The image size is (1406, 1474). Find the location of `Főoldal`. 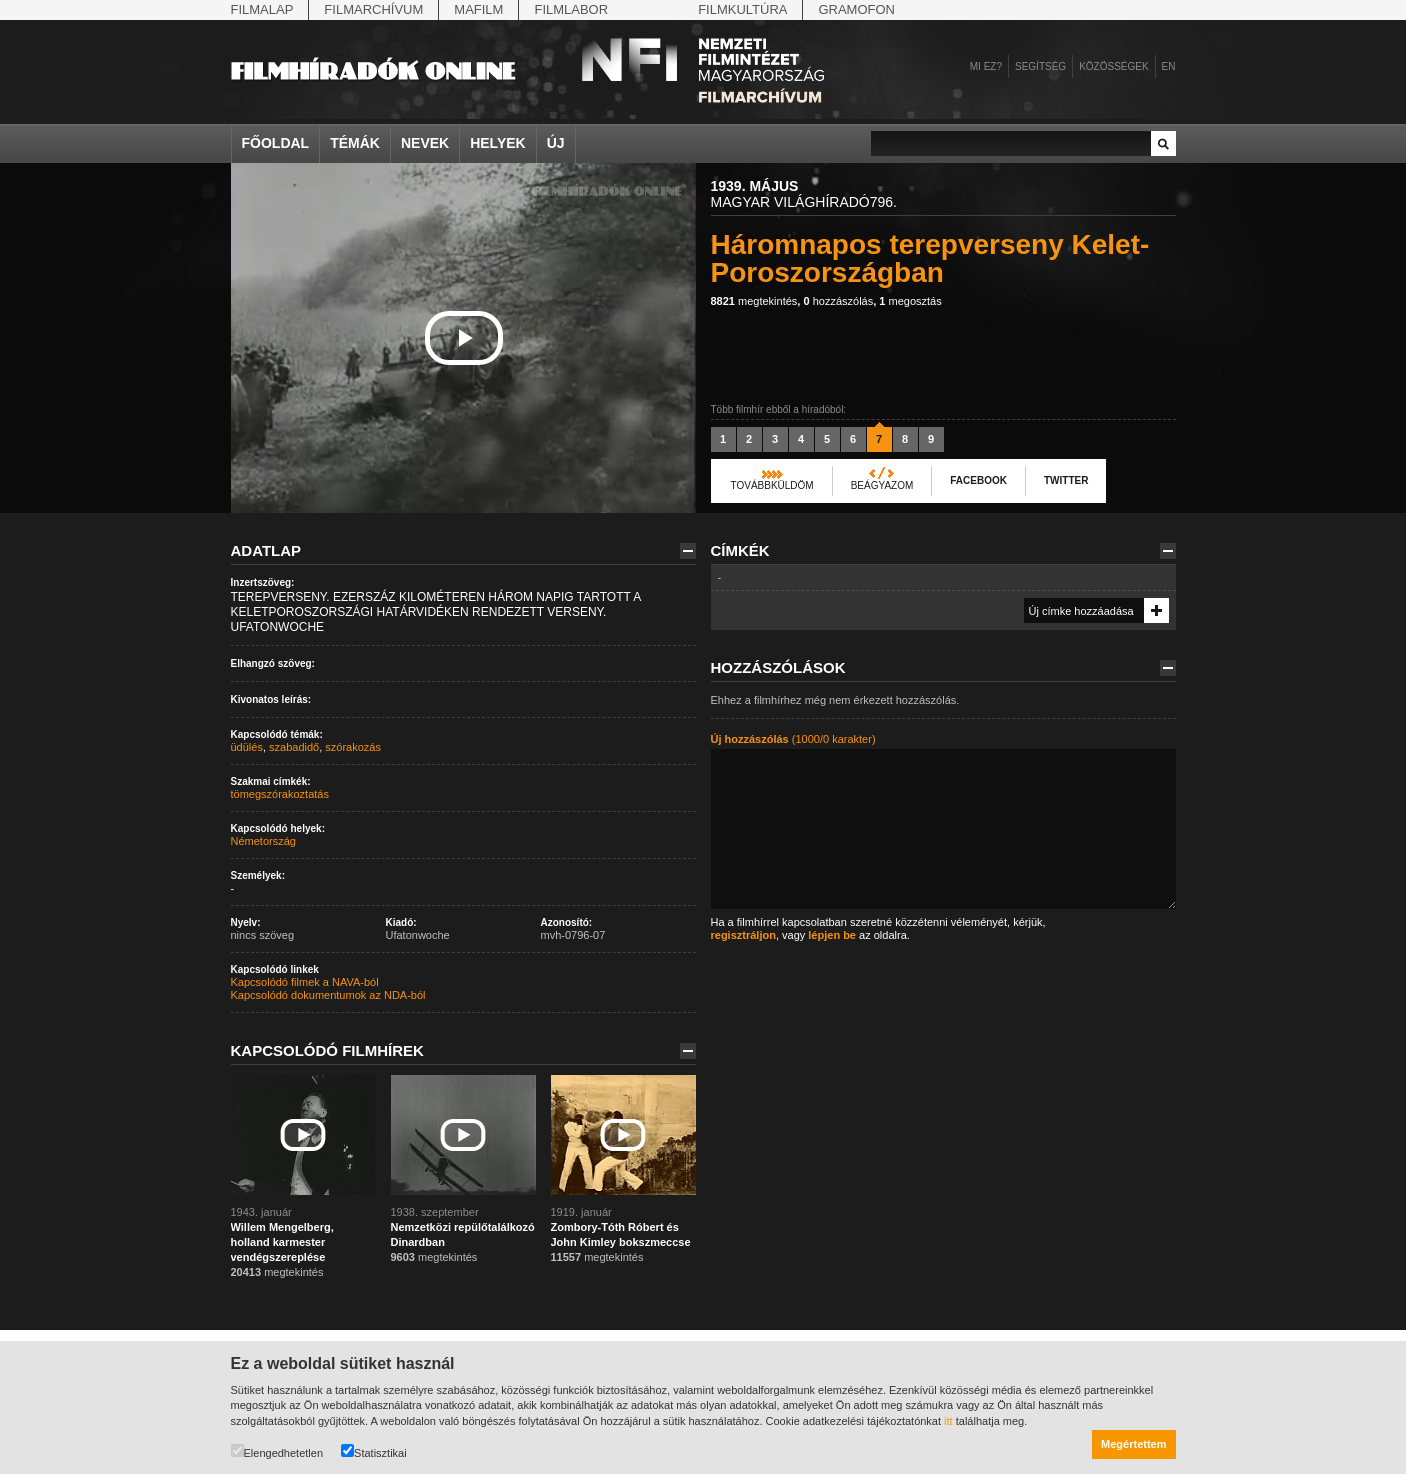

Főoldal is located at coordinates (276, 143).